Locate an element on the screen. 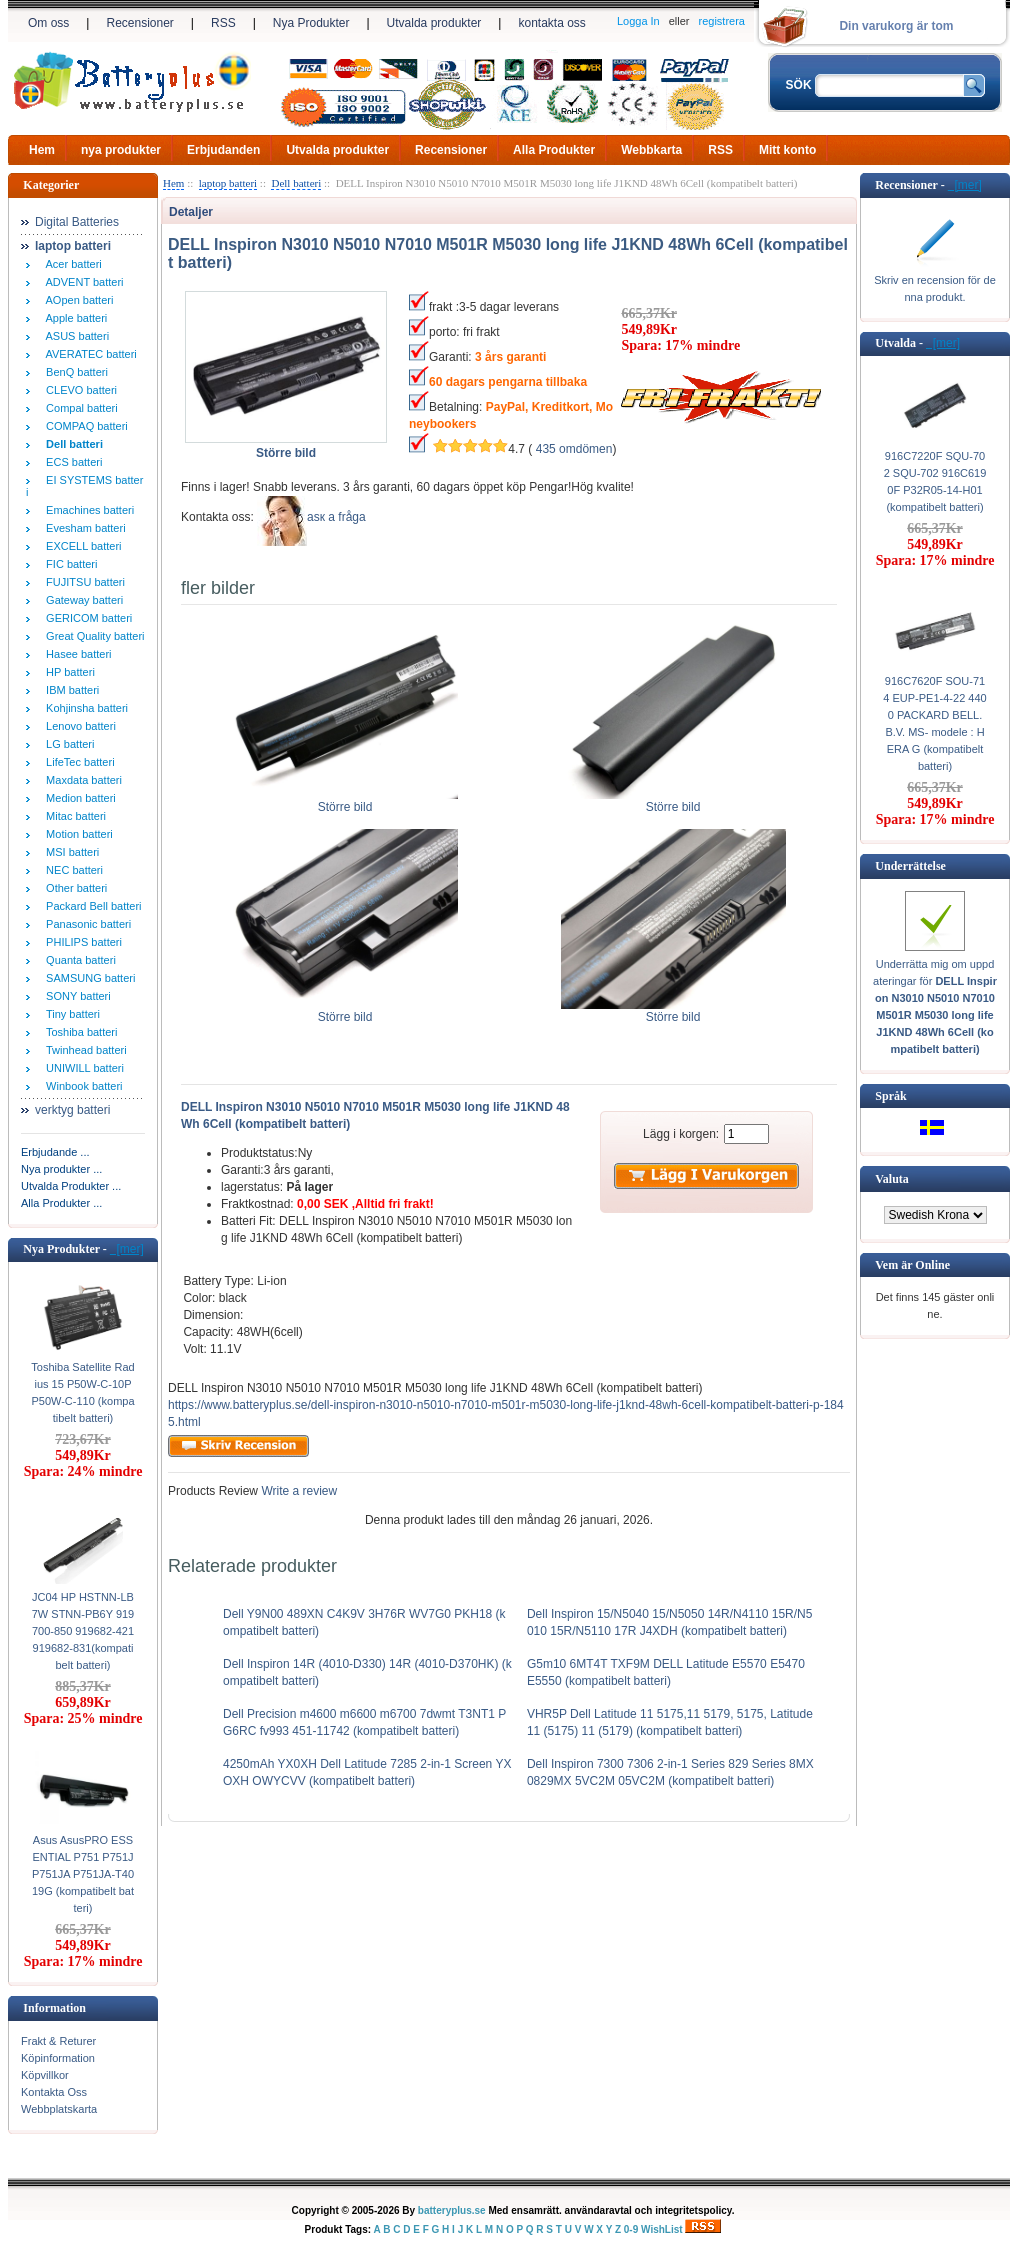  CLEVO batteri is located at coordinates (78, 390).